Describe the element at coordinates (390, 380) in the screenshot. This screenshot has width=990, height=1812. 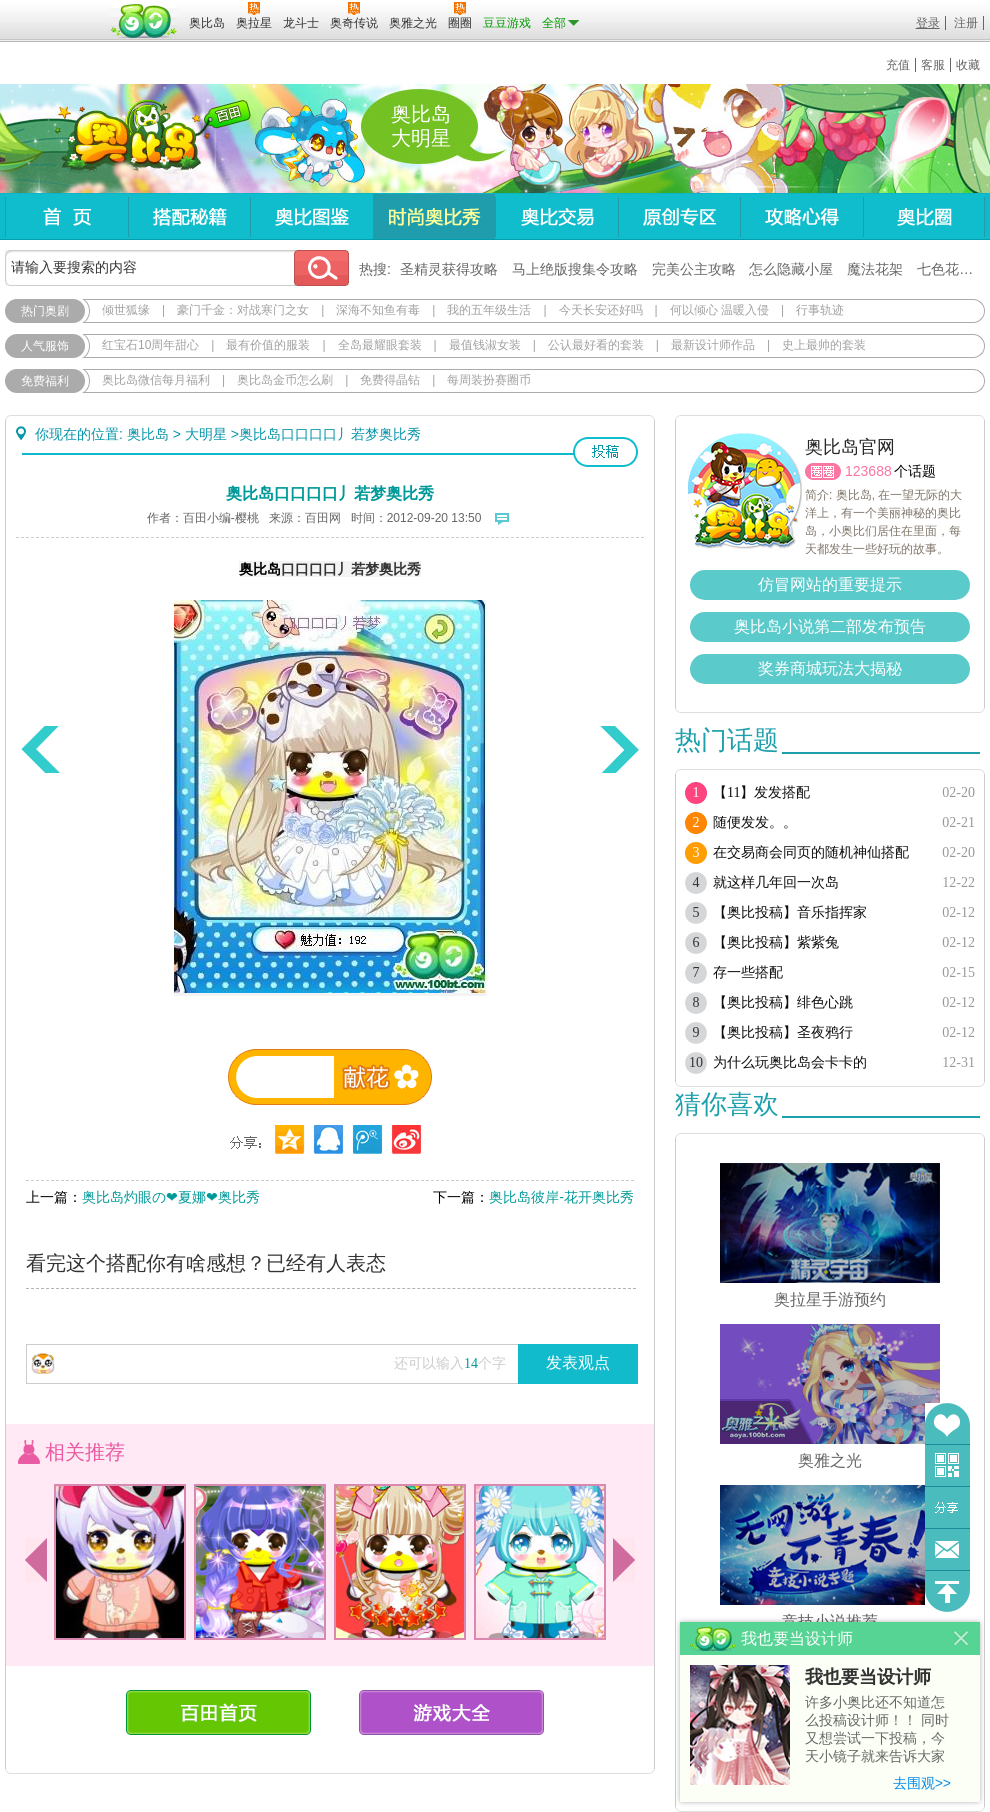
I see `免费得晶钻` at that location.